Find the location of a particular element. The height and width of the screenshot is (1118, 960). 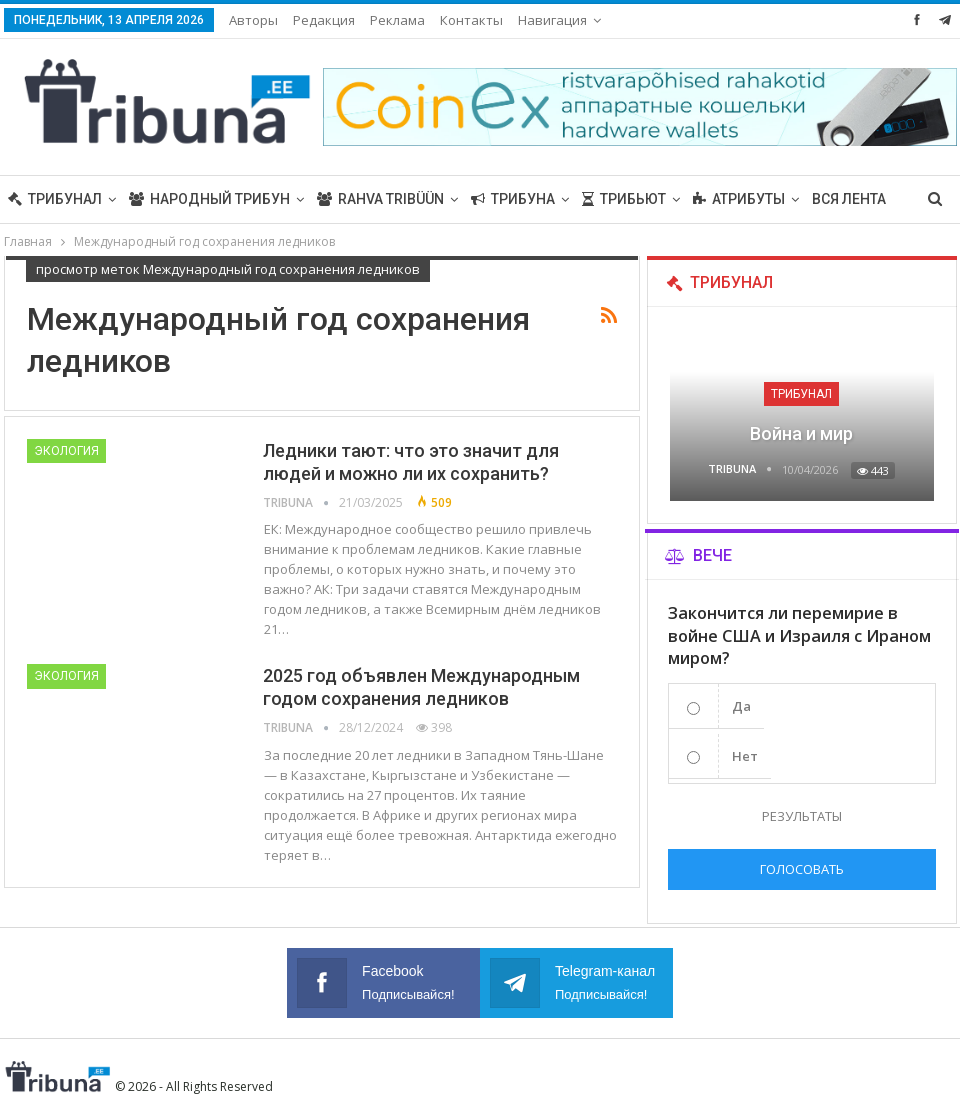

Редакция is located at coordinates (324, 20).